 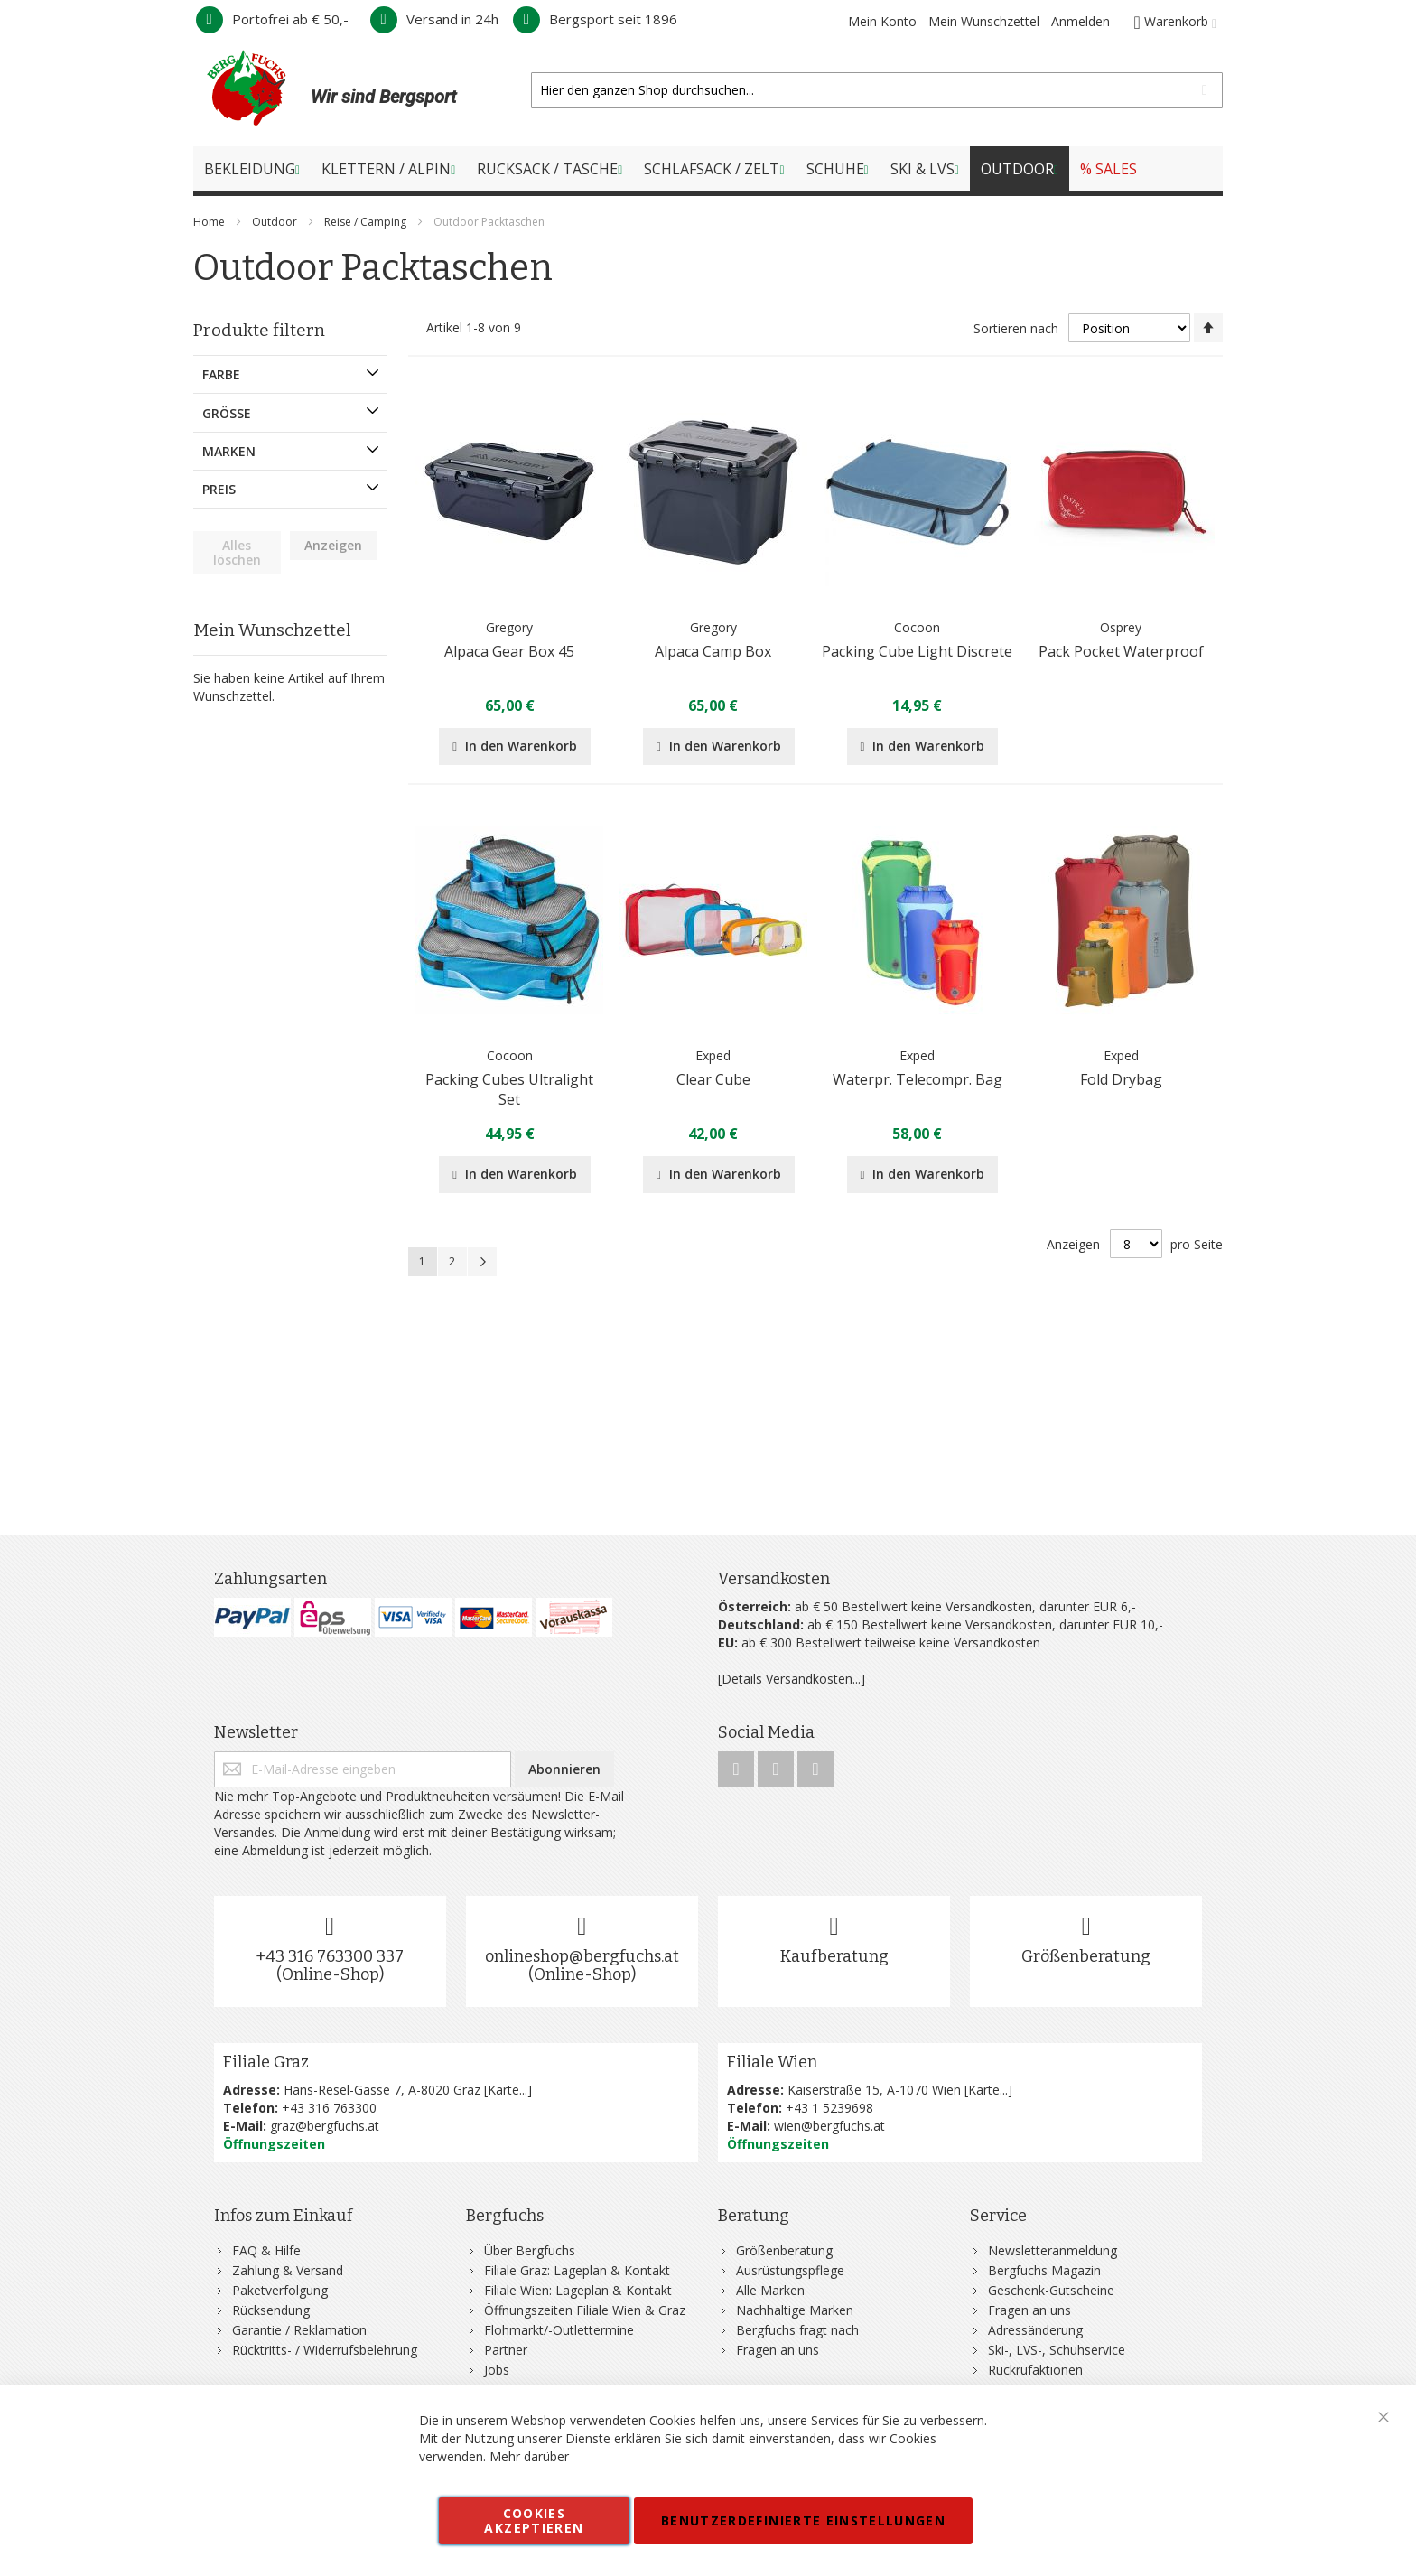 I want to click on +43 316 763300 337, so click(x=330, y=1956).